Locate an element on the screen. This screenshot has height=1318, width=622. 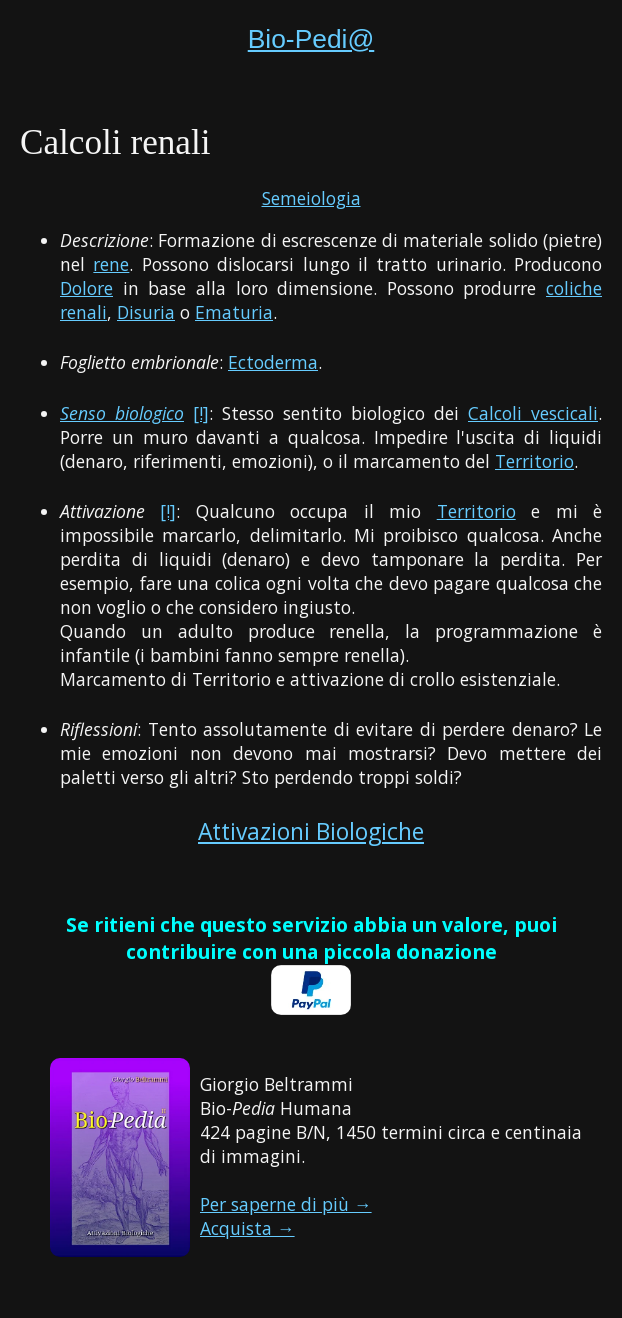
Ematuria is located at coordinates (234, 312).